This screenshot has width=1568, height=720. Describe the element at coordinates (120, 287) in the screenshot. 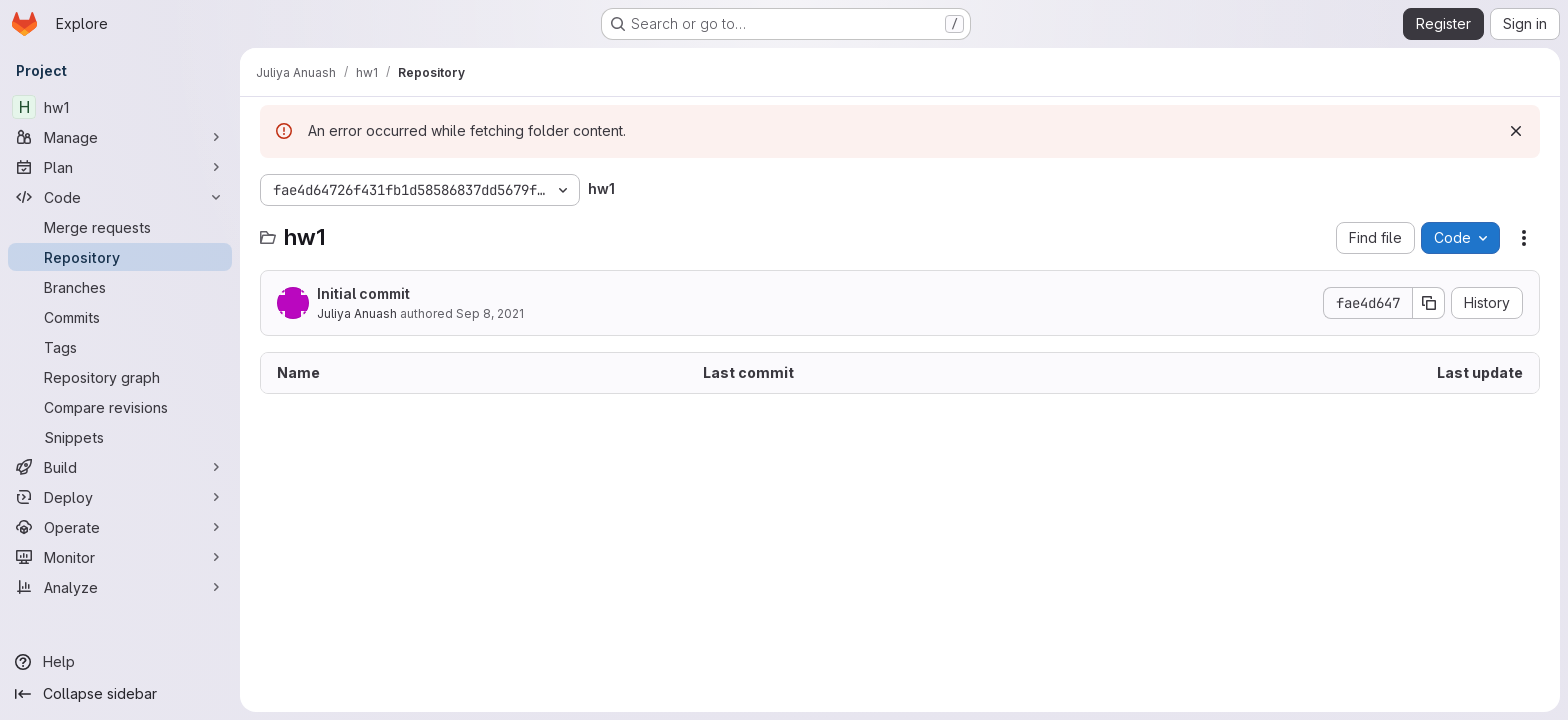

I see `[Branches]` at that location.